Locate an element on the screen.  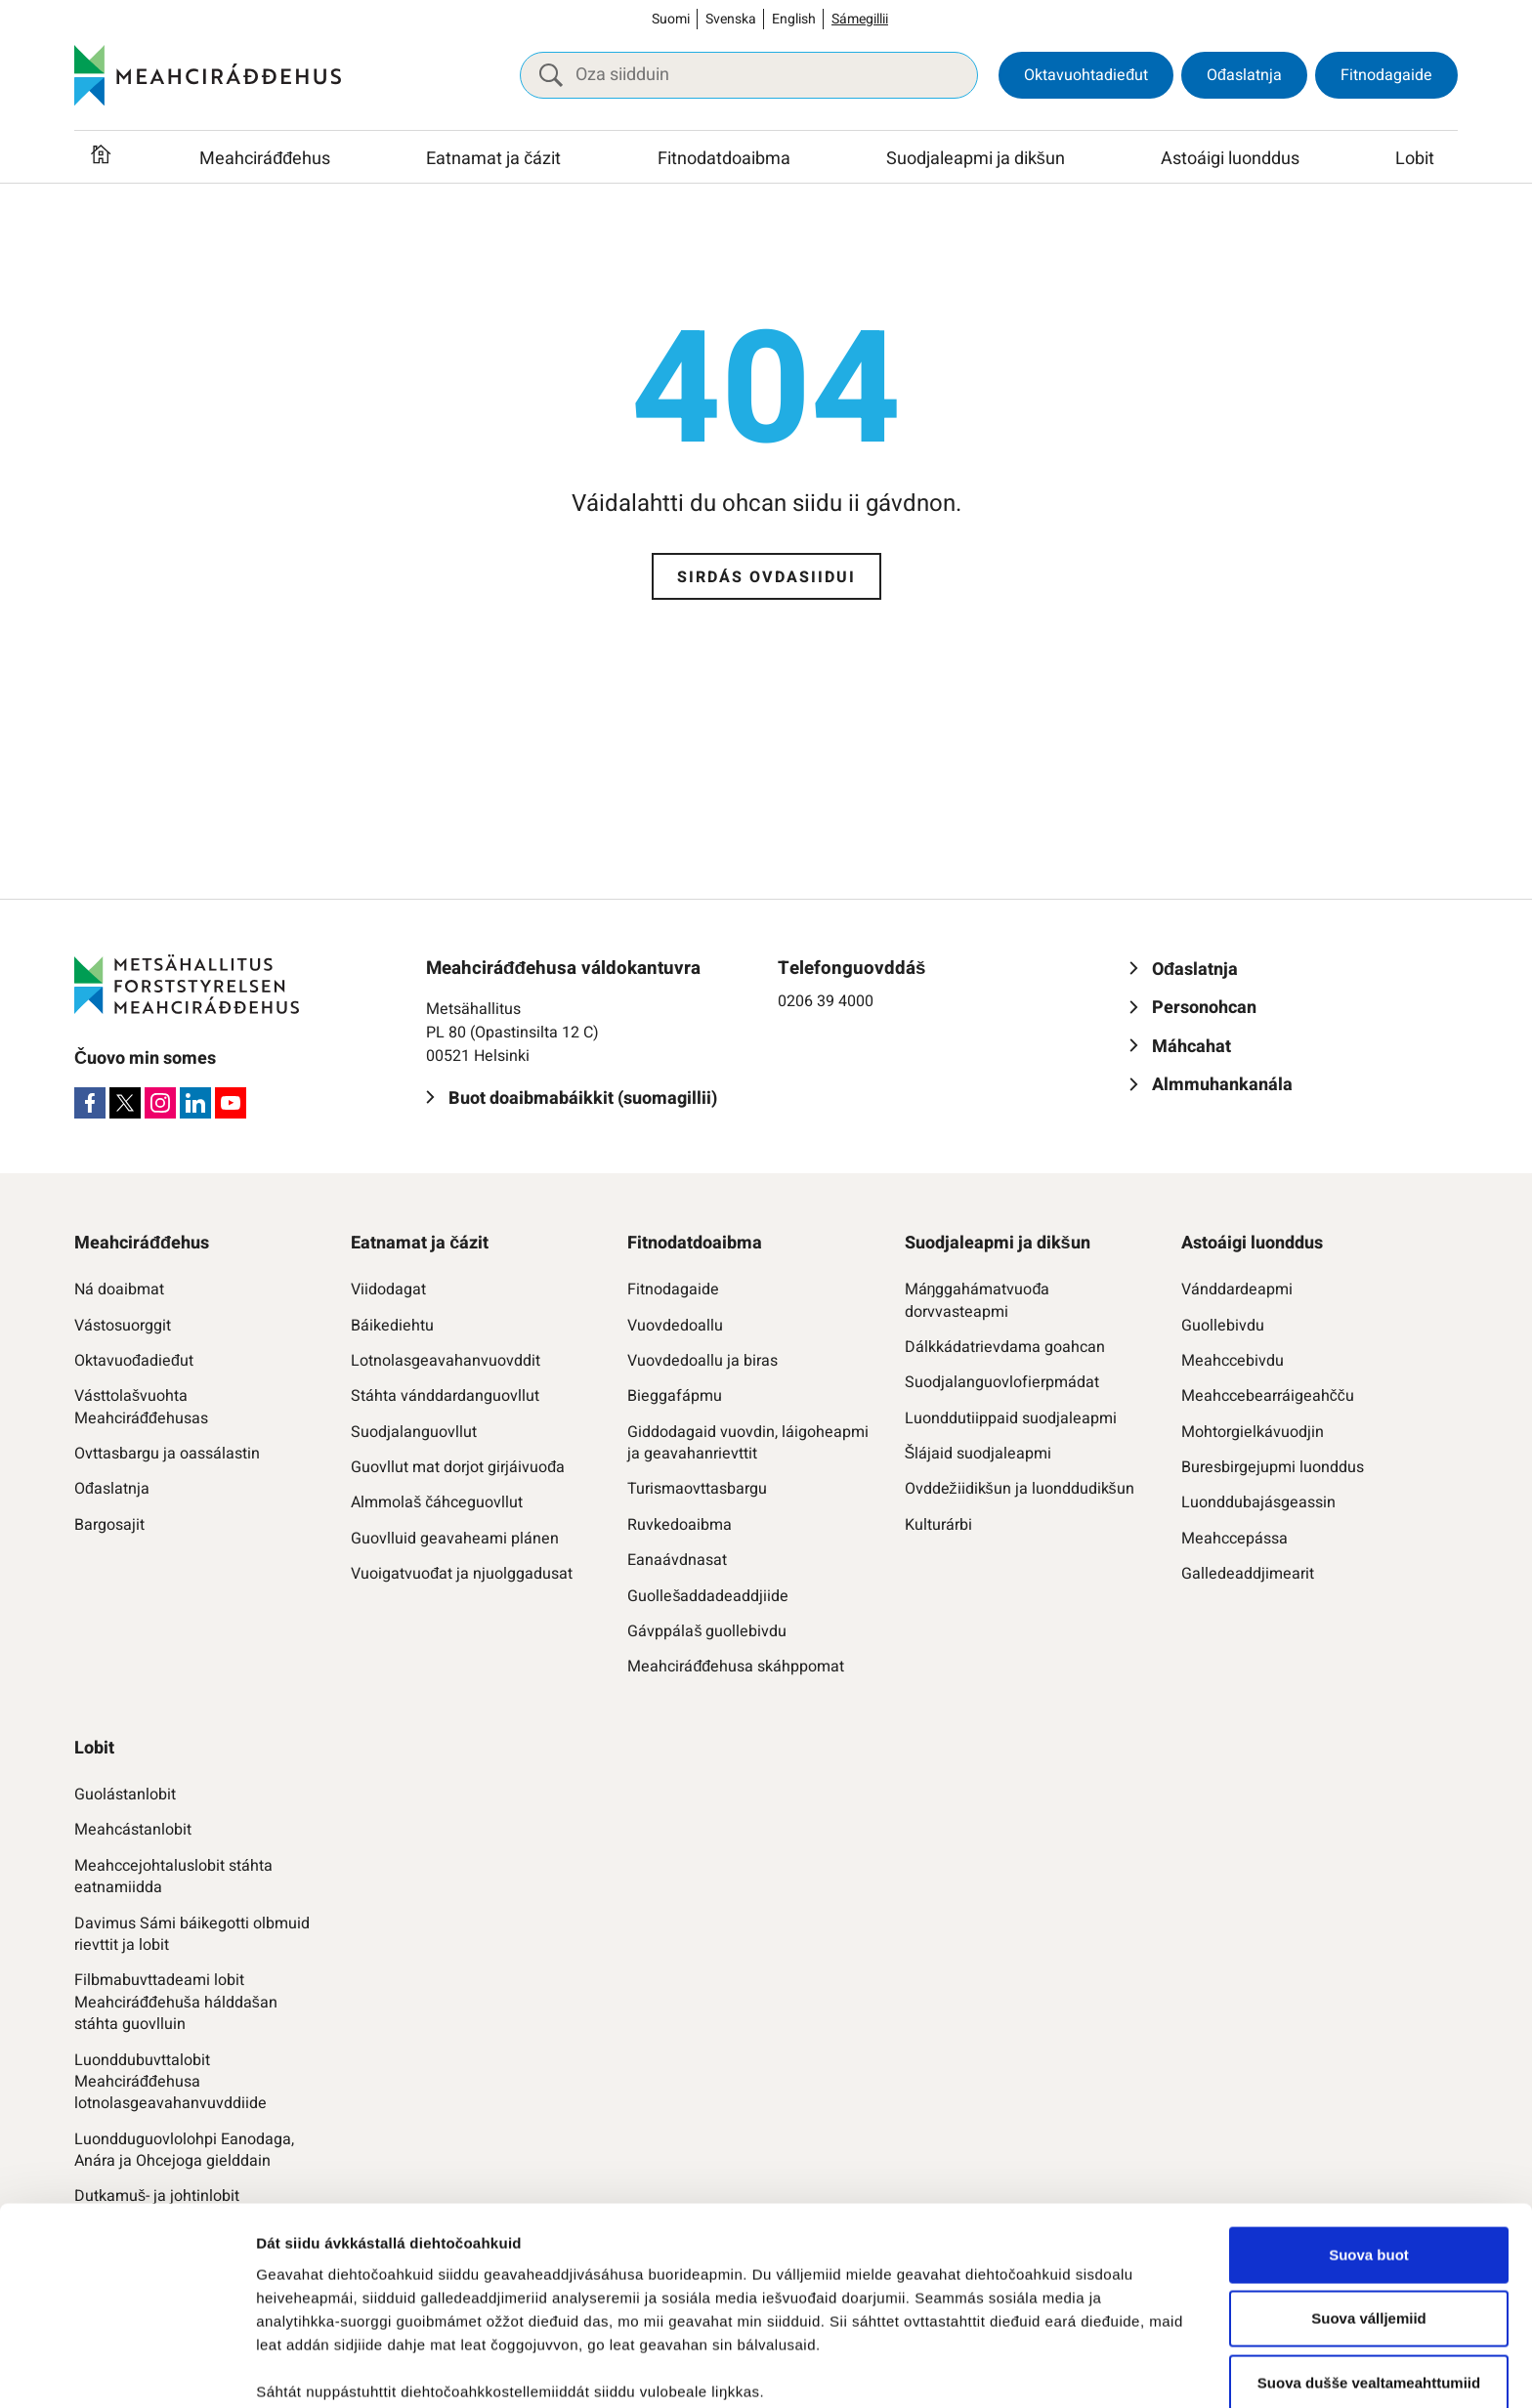
Davimus Sámi báikegotti olbmuid rievttit ja lobit is located at coordinates (192, 1935).